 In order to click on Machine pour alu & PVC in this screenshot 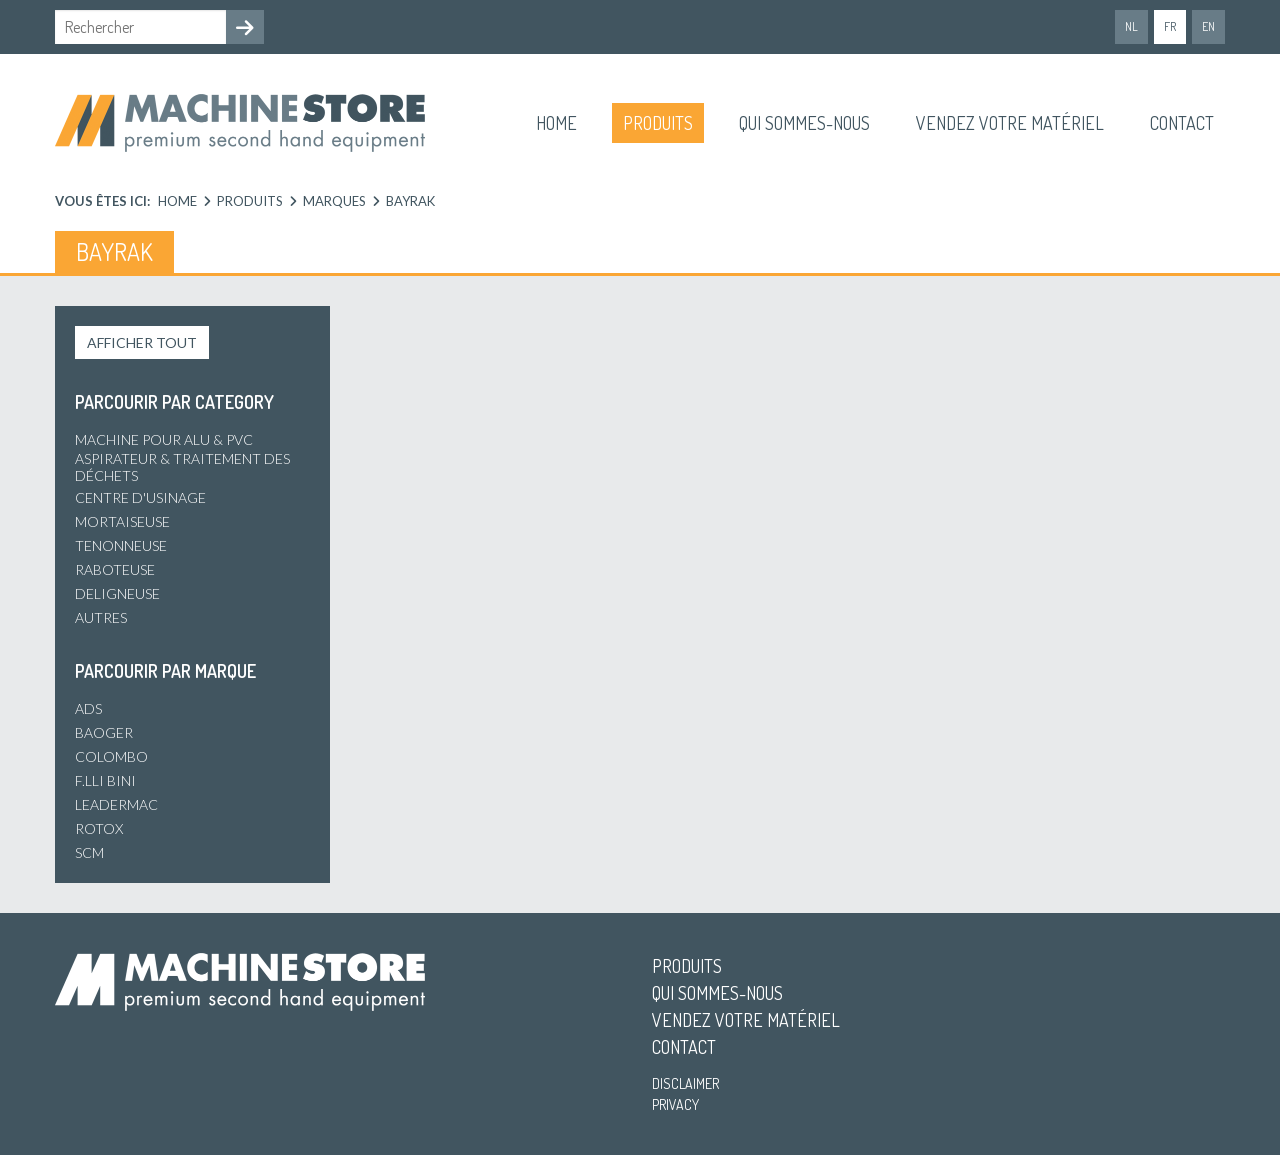, I will do `click(164, 439)`.